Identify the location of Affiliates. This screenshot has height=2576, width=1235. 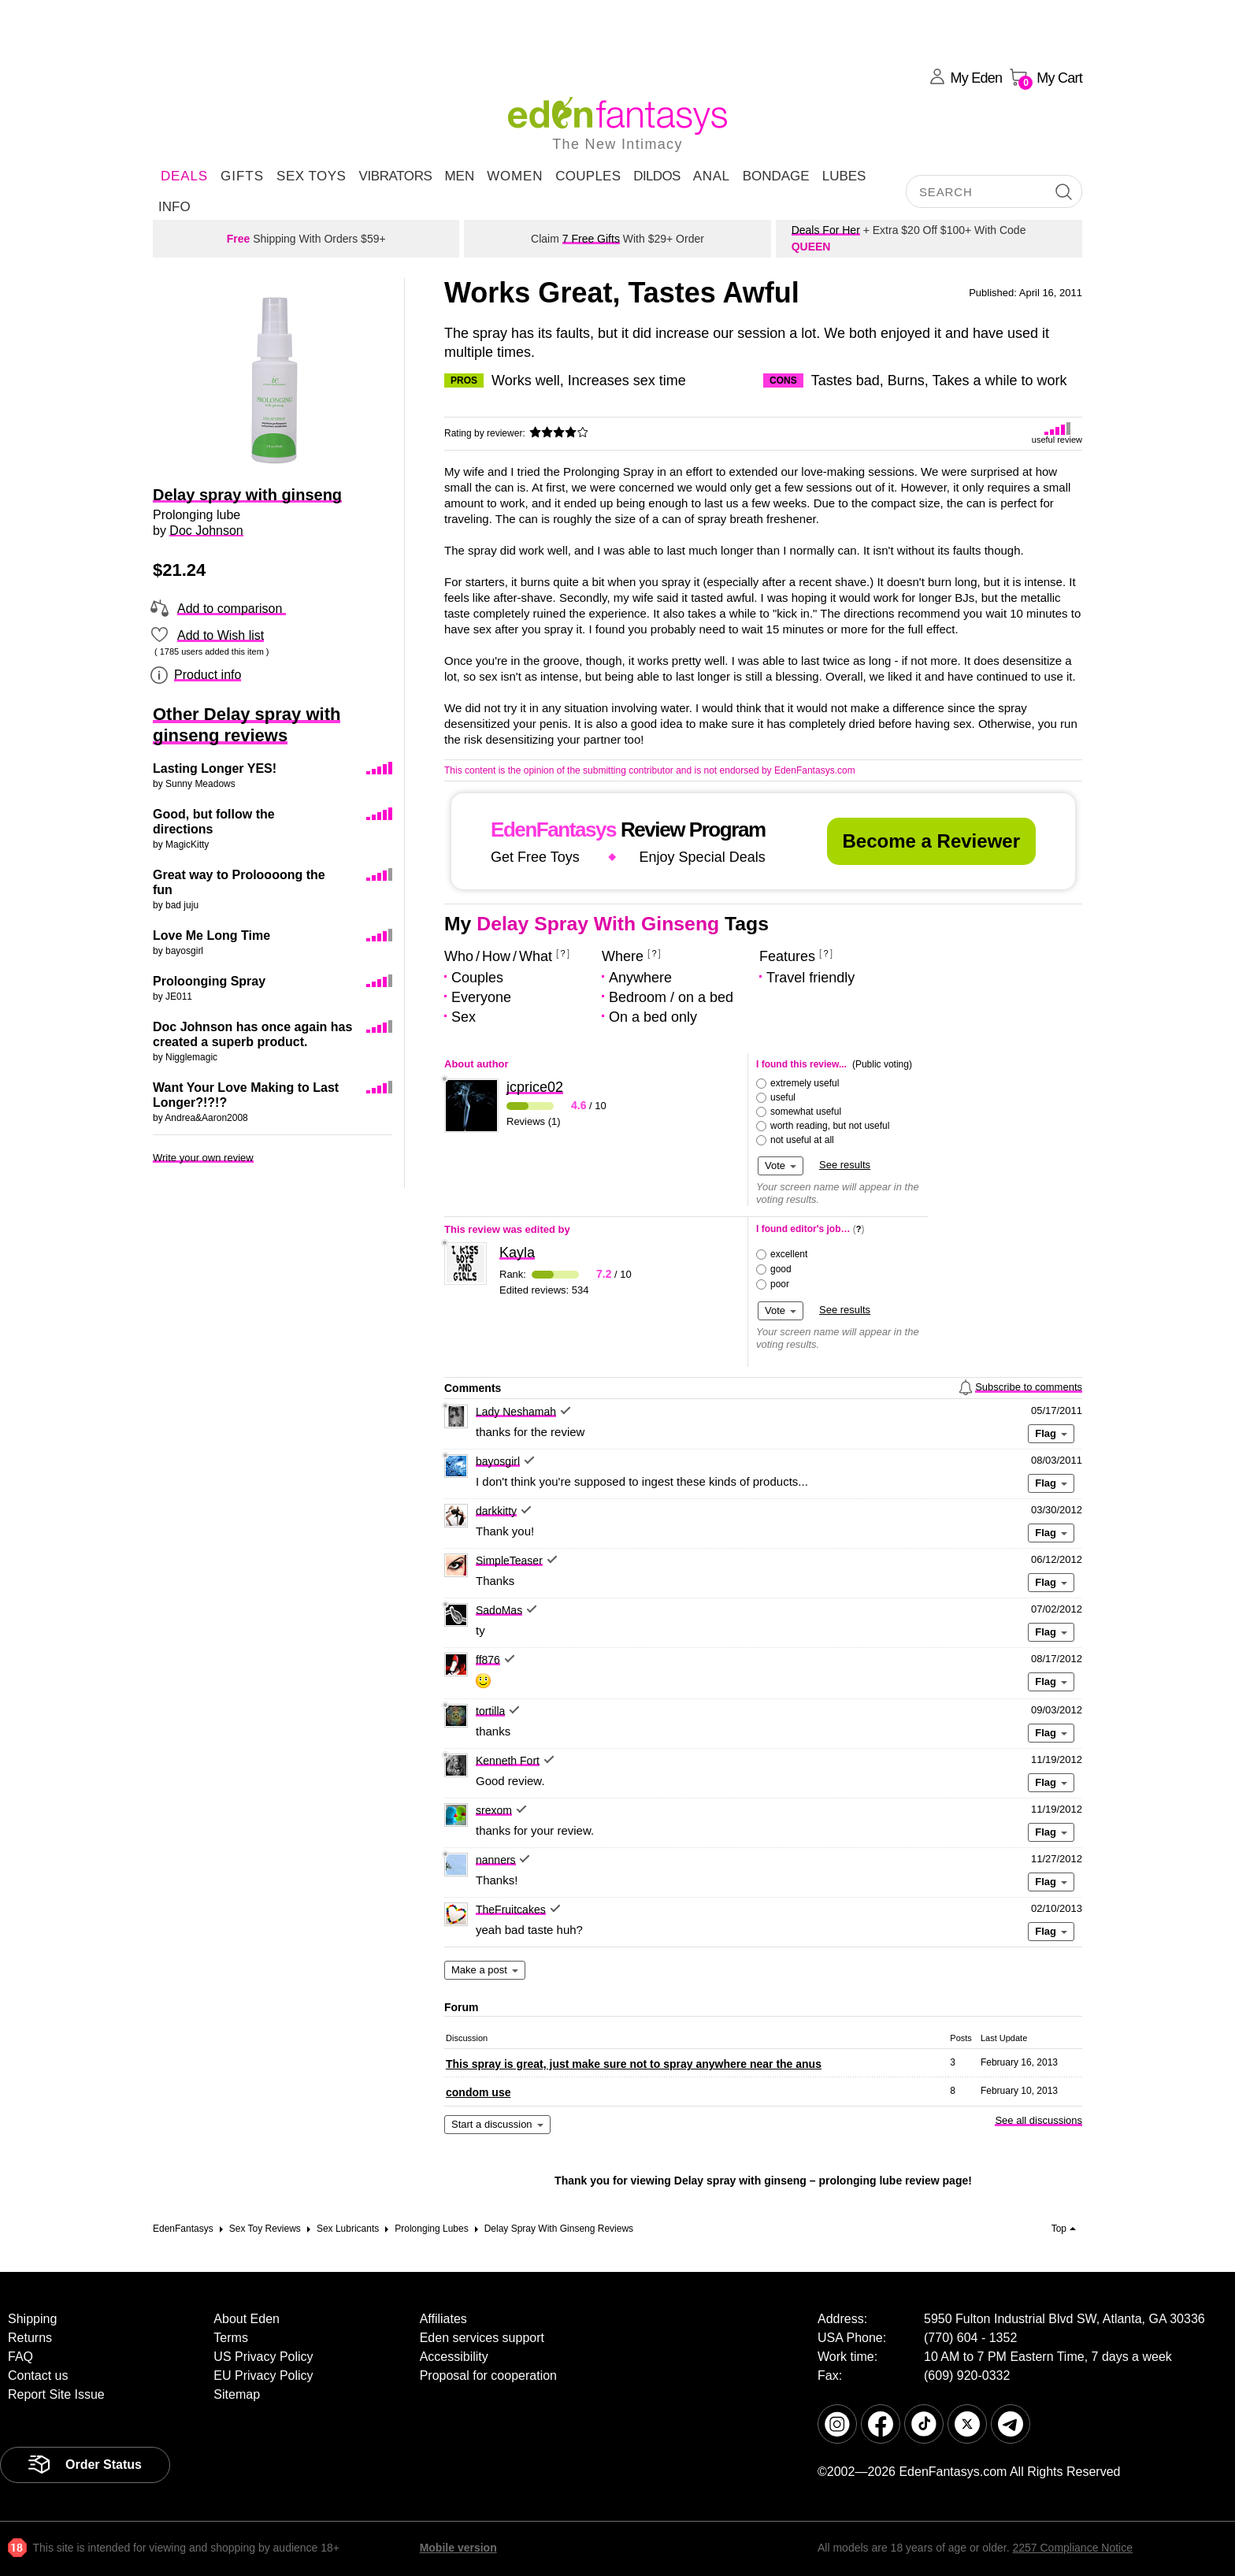
(443, 2318).